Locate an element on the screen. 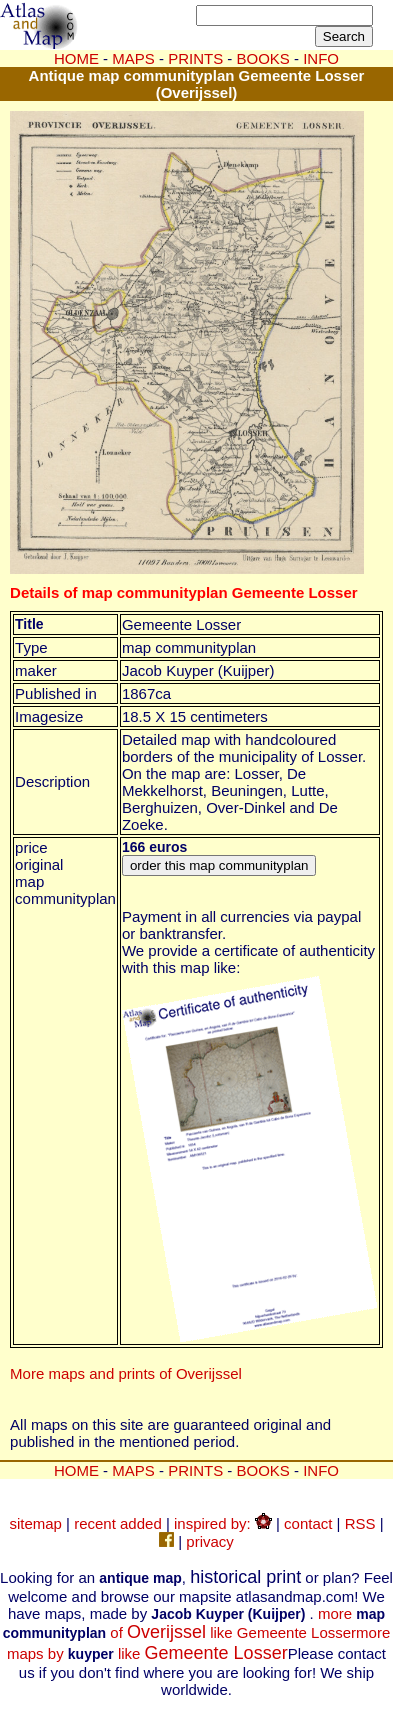 The width and height of the screenshot is (393, 1713). inspired by: is located at coordinates (223, 1523).